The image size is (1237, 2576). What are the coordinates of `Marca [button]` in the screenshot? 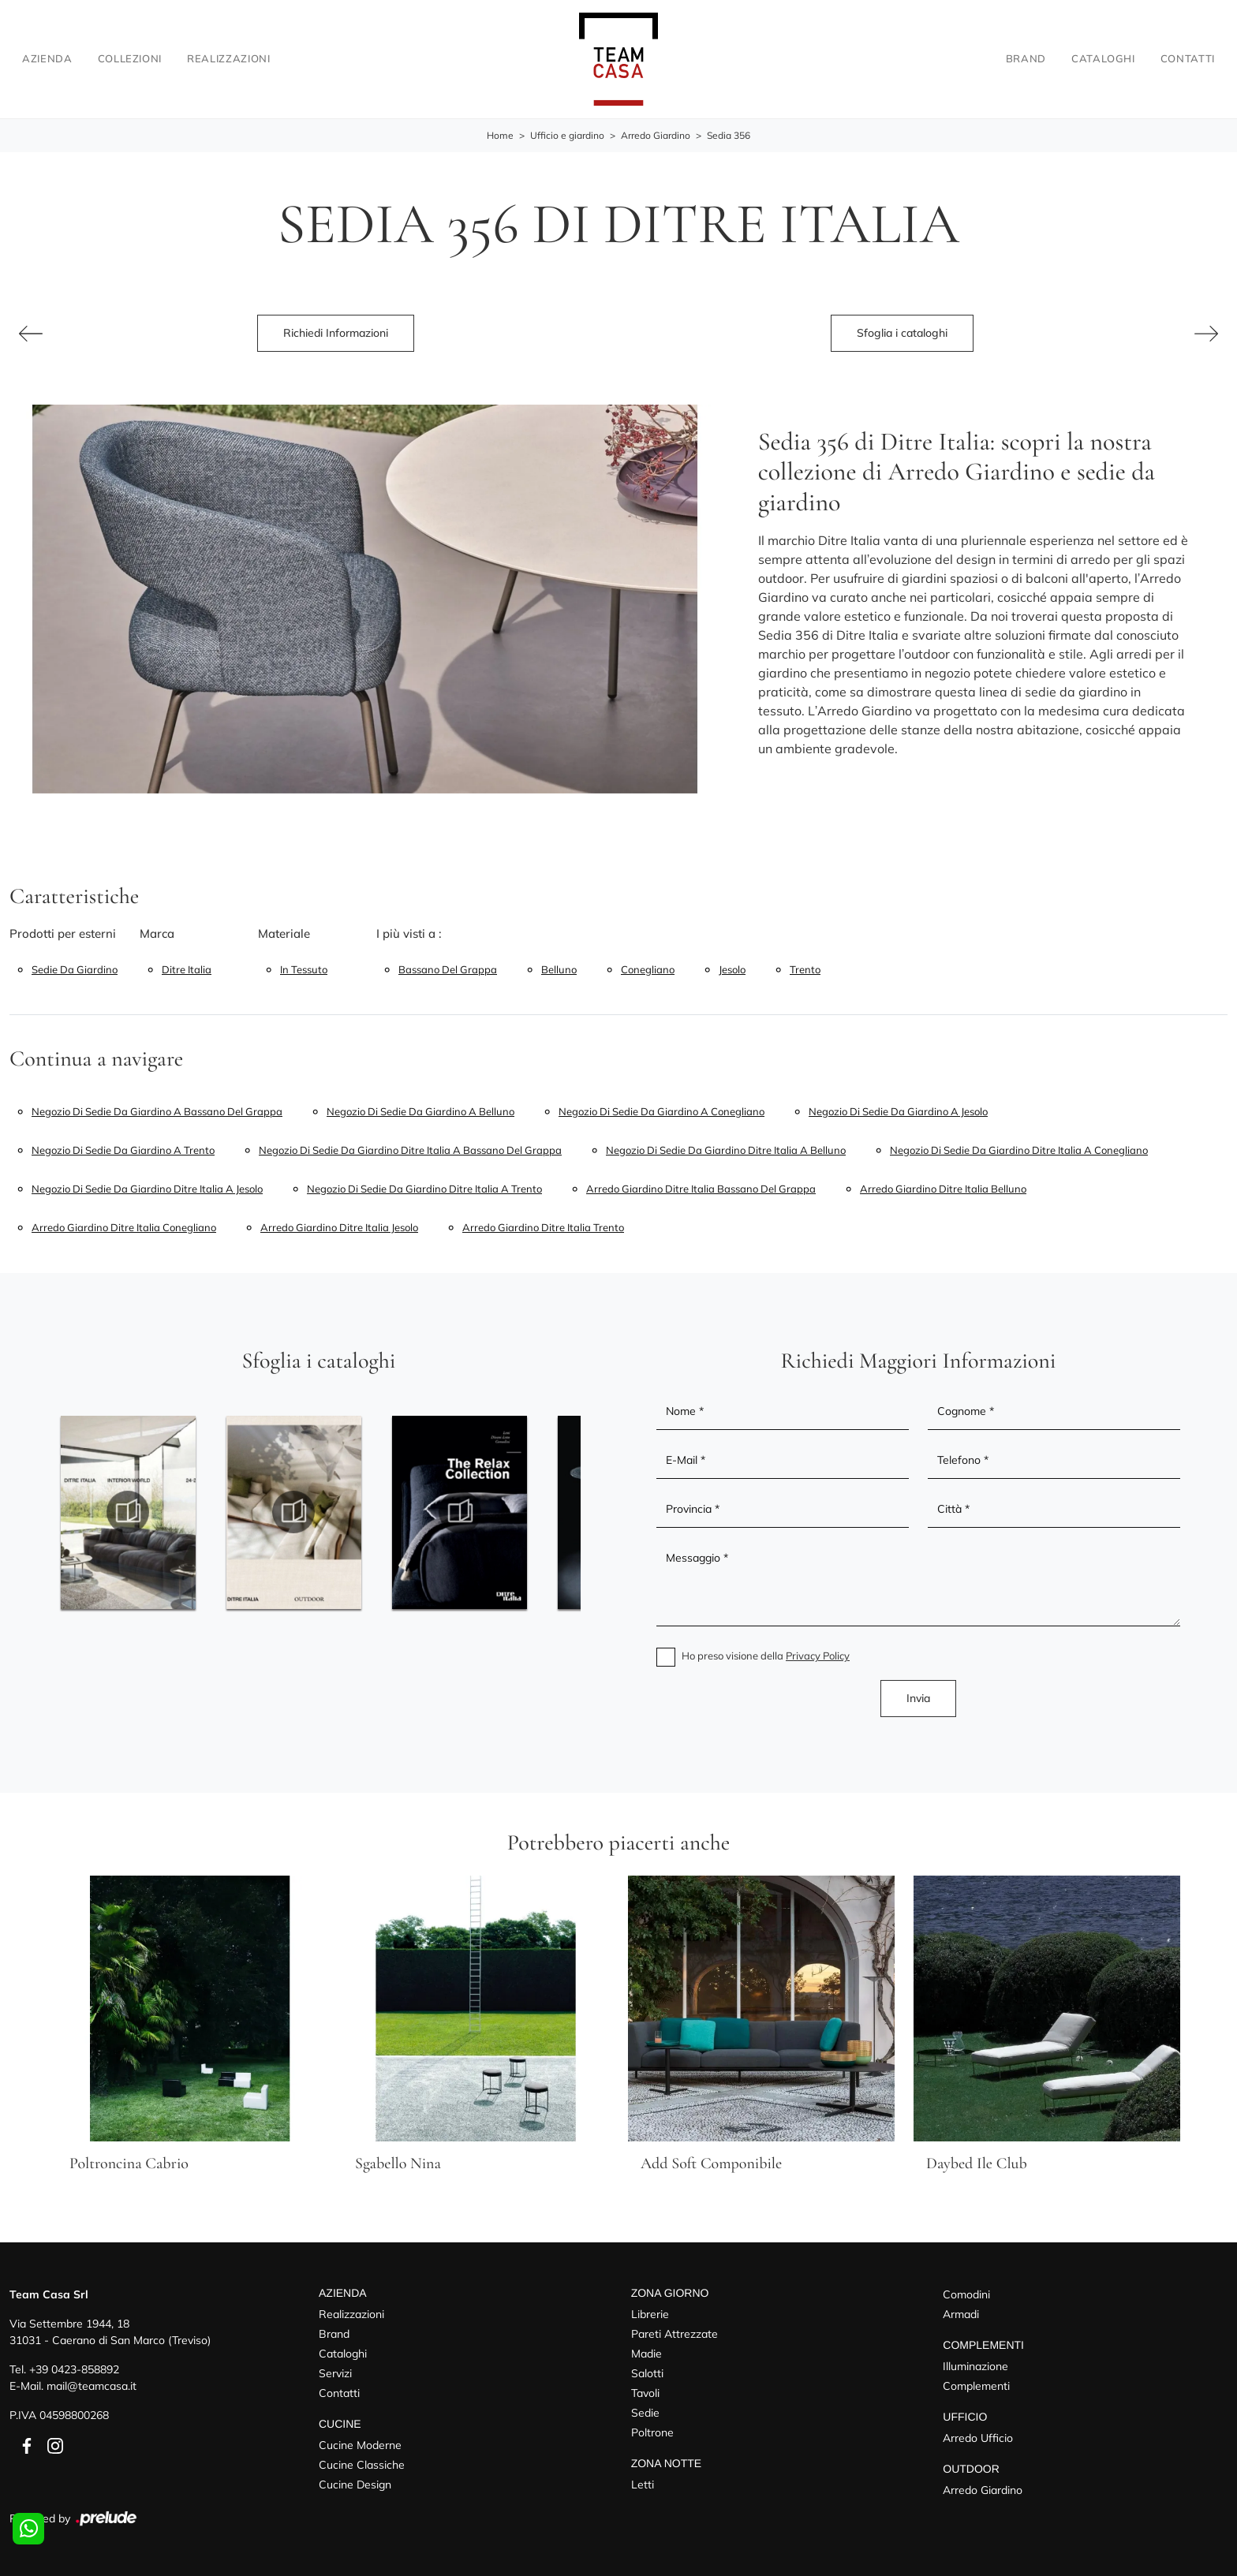 It's located at (157, 933).